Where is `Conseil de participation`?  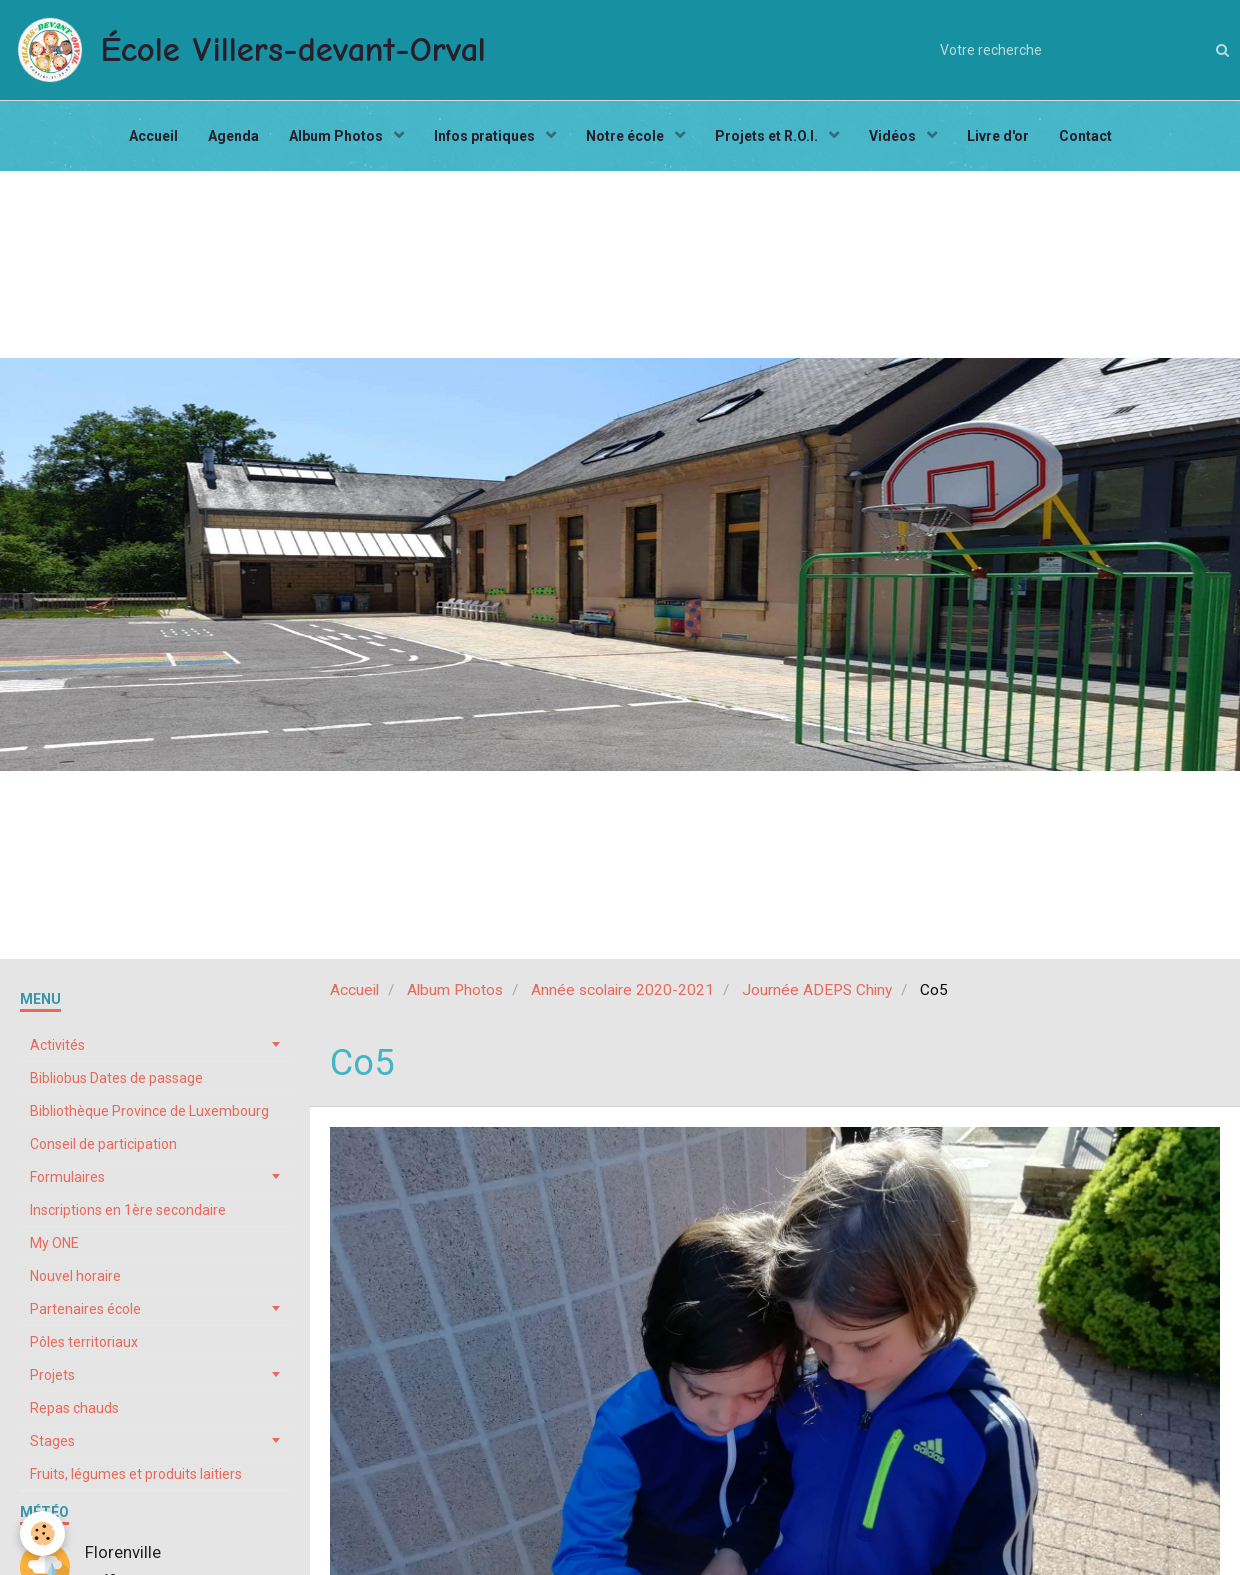
Conseil de participation is located at coordinates (103, 1144).